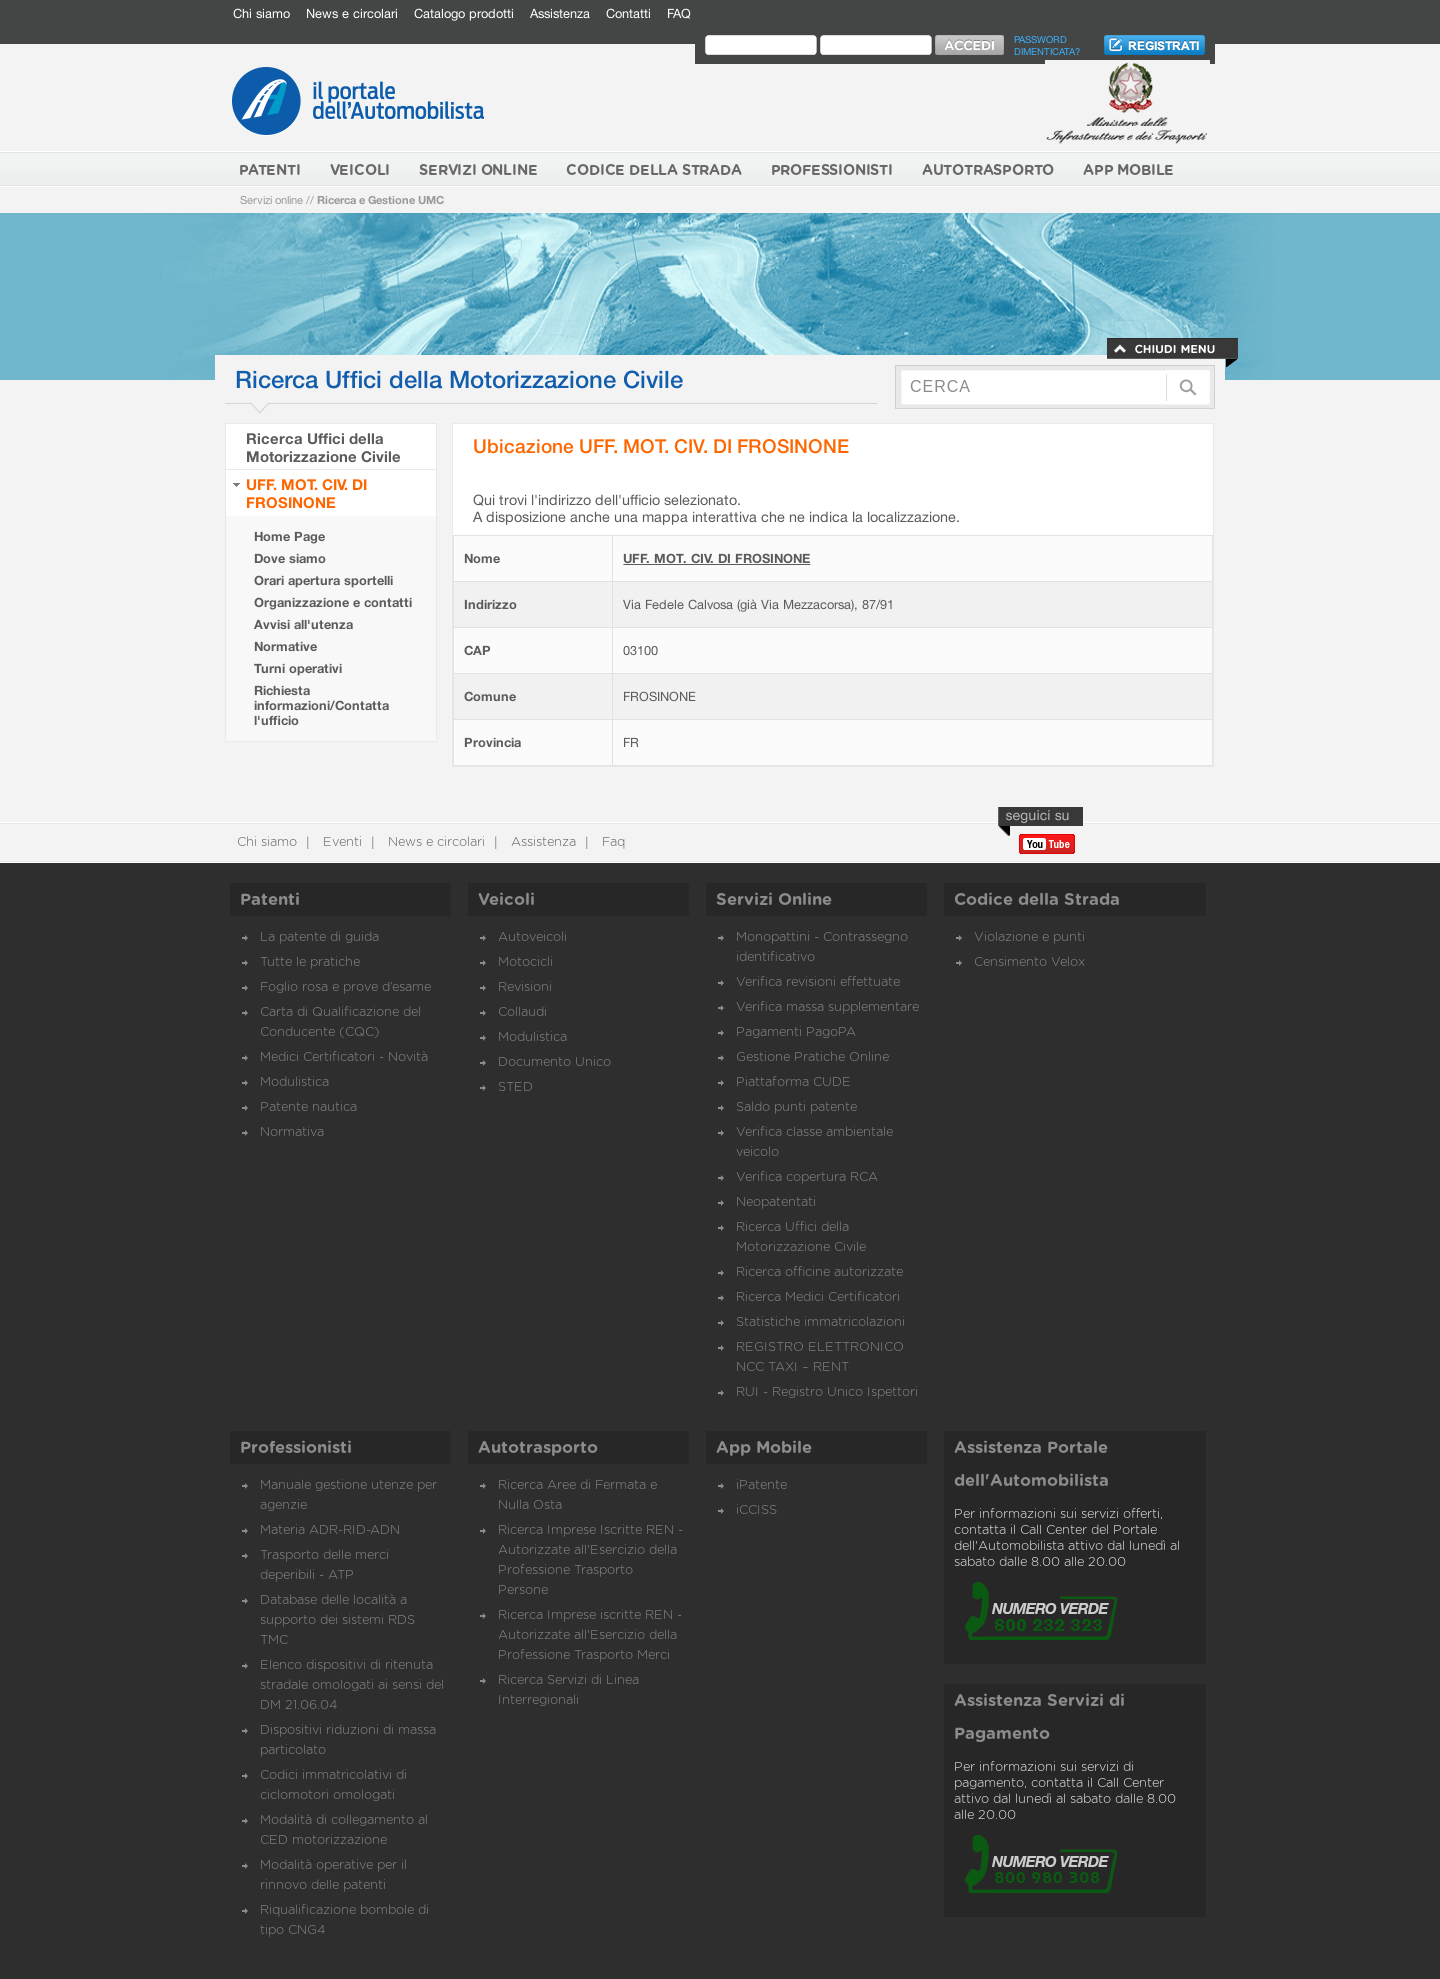 The width and height of the screenshot is (1440, 1979). Describe the element at coordinates (310, 962) in the screenshot. I see `Tutte le pratiche` at that location.